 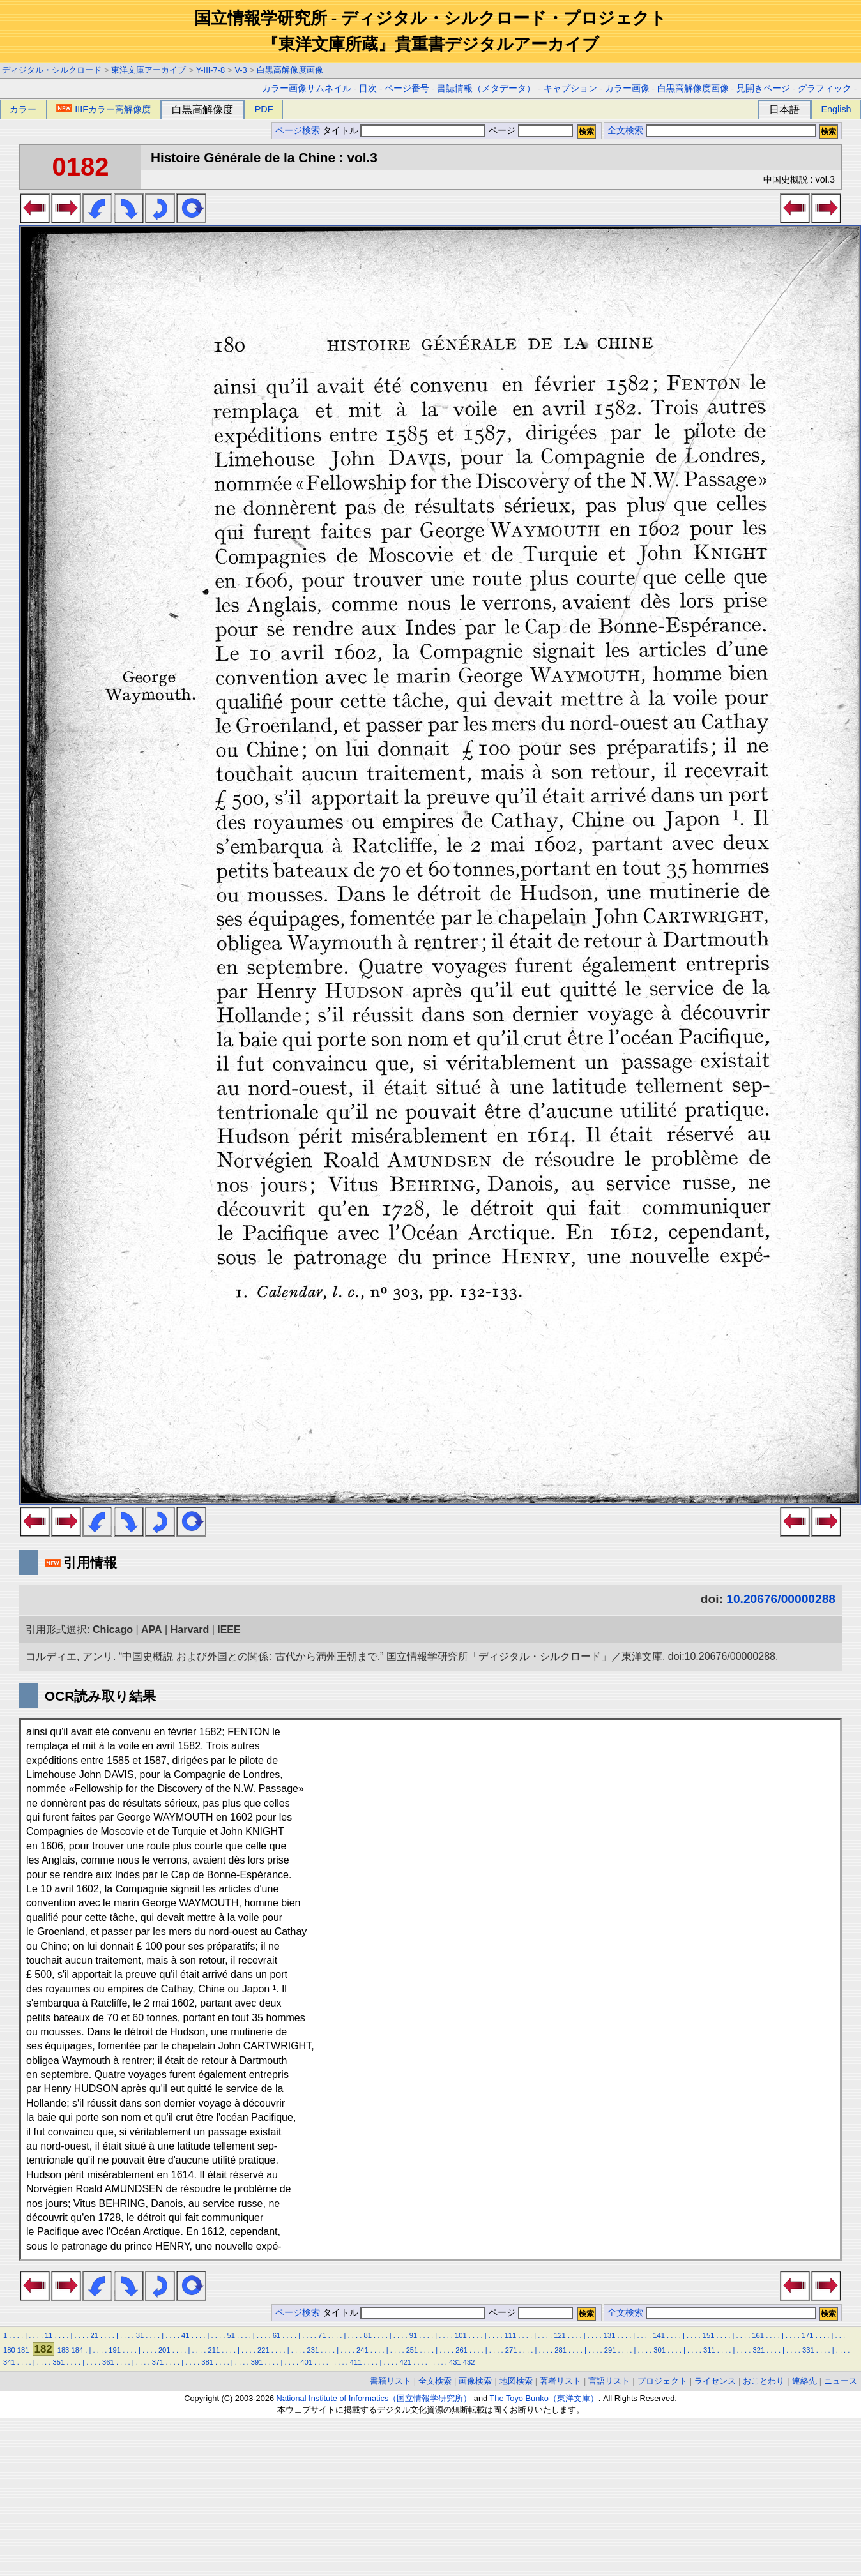 What do you see at coordinates (9, 2362) in the screenshot?
I see `341` at bounding box center [9, 2362].